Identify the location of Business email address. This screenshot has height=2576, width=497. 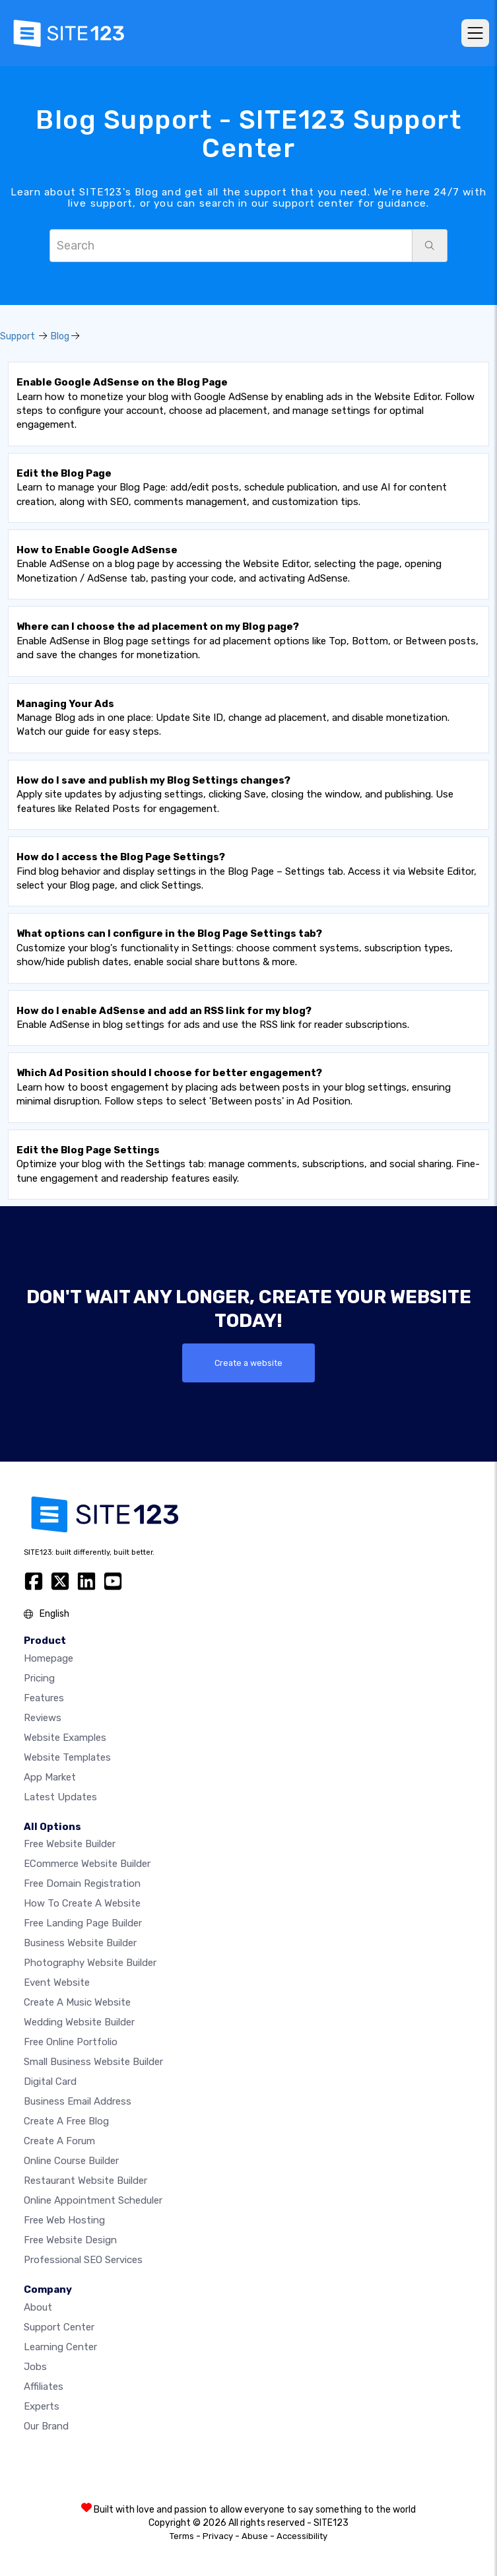
(77, 2101).